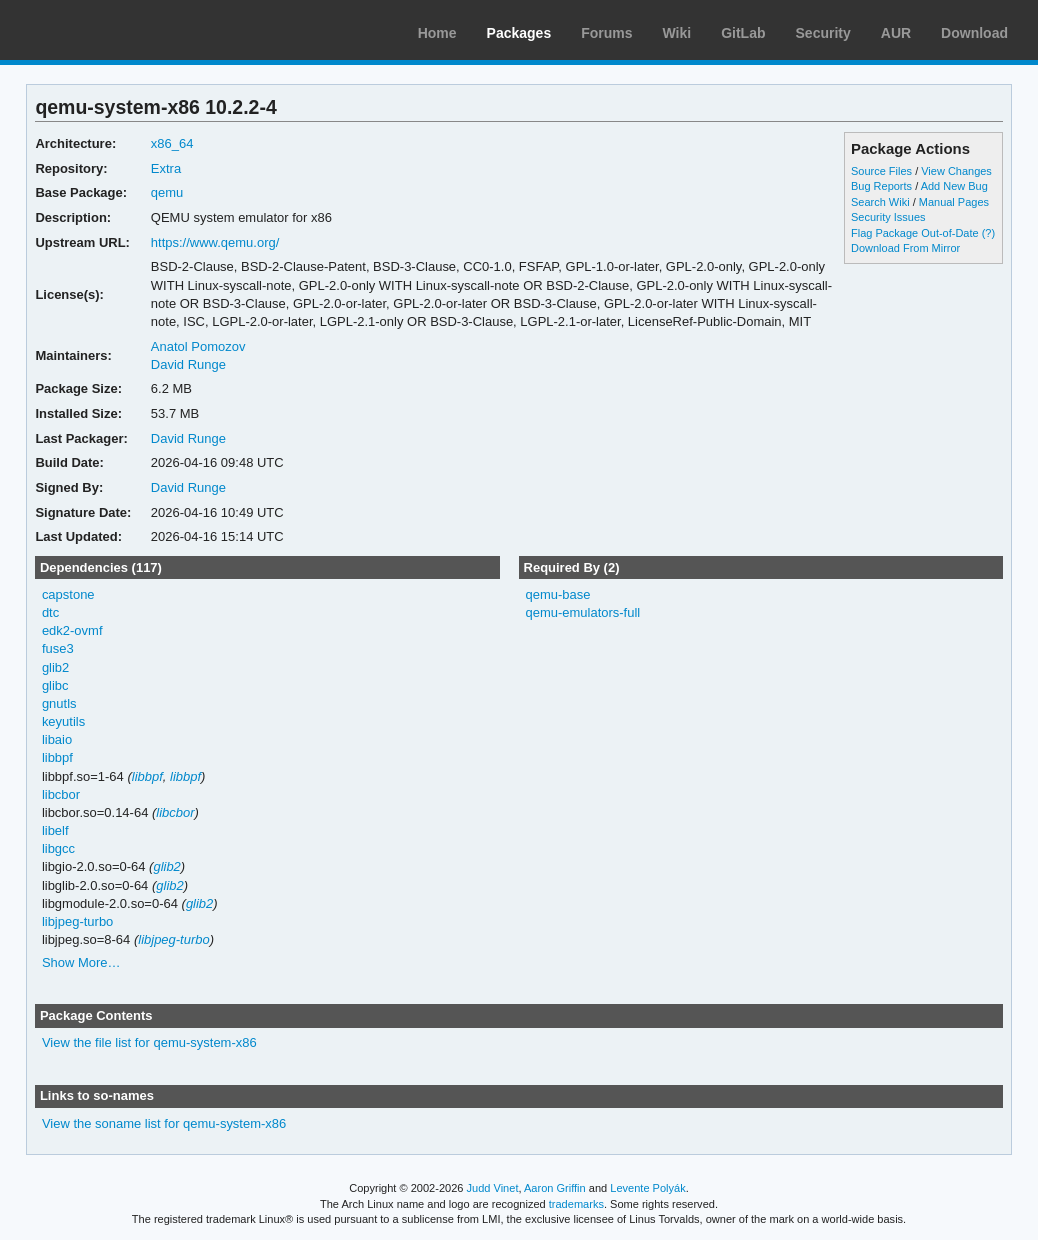 This screenshot has width=1038, height=1240. Describe the element at coordinates (164, 1123) in the screenshot. I see `View the soname list for qemu-system-x86` at that location.